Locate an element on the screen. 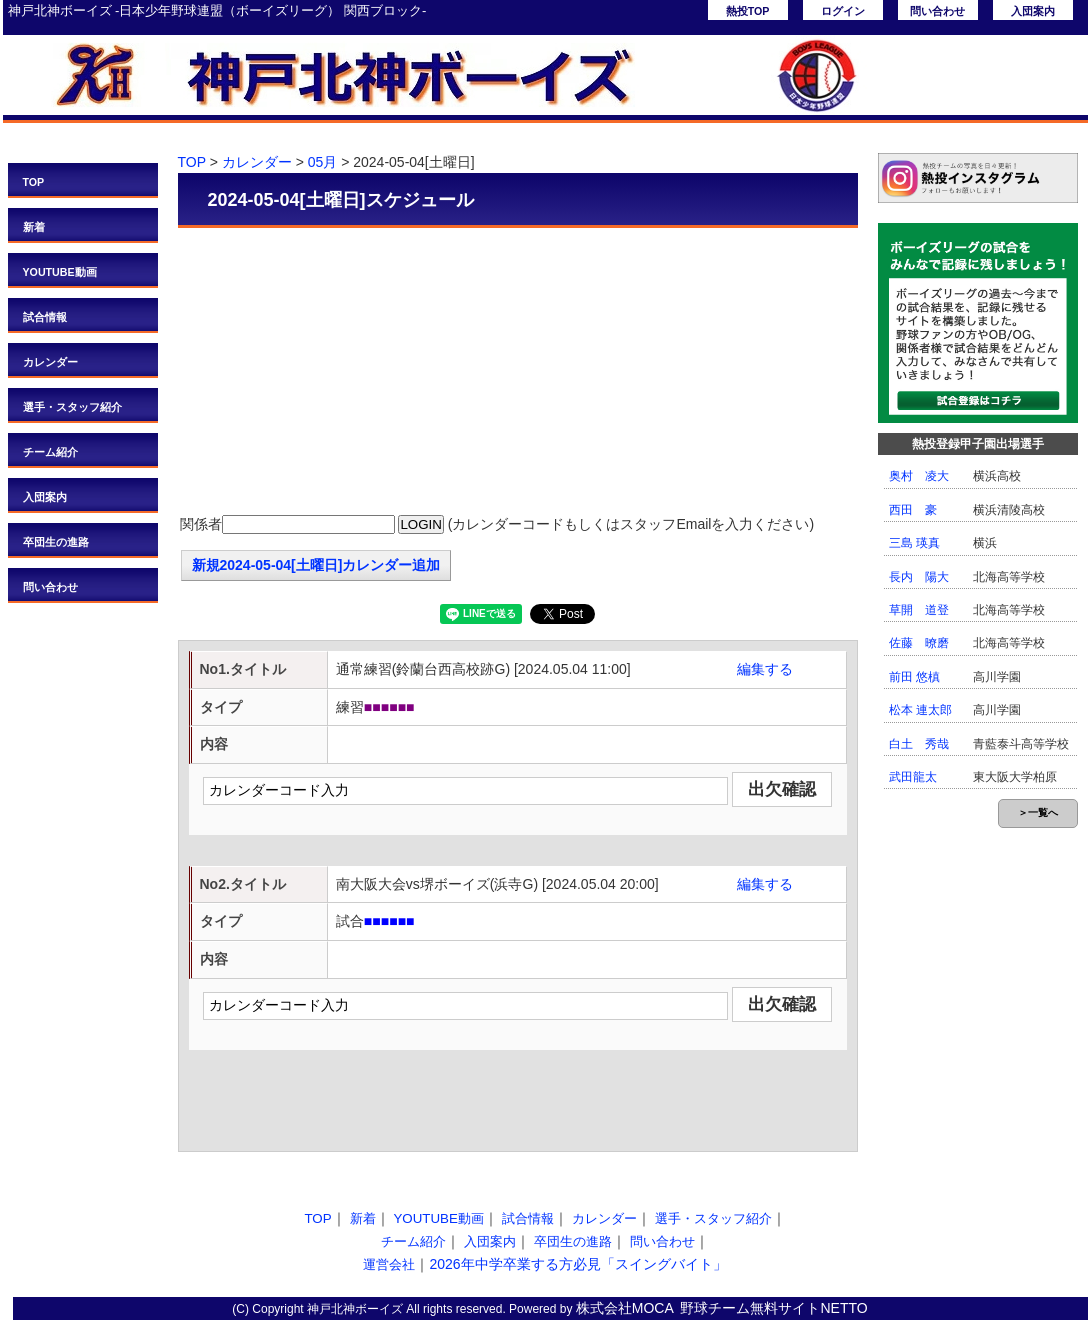 The width and height of the screenshot is (1090, 1325). 新着 is located at coordinates (34, 227).